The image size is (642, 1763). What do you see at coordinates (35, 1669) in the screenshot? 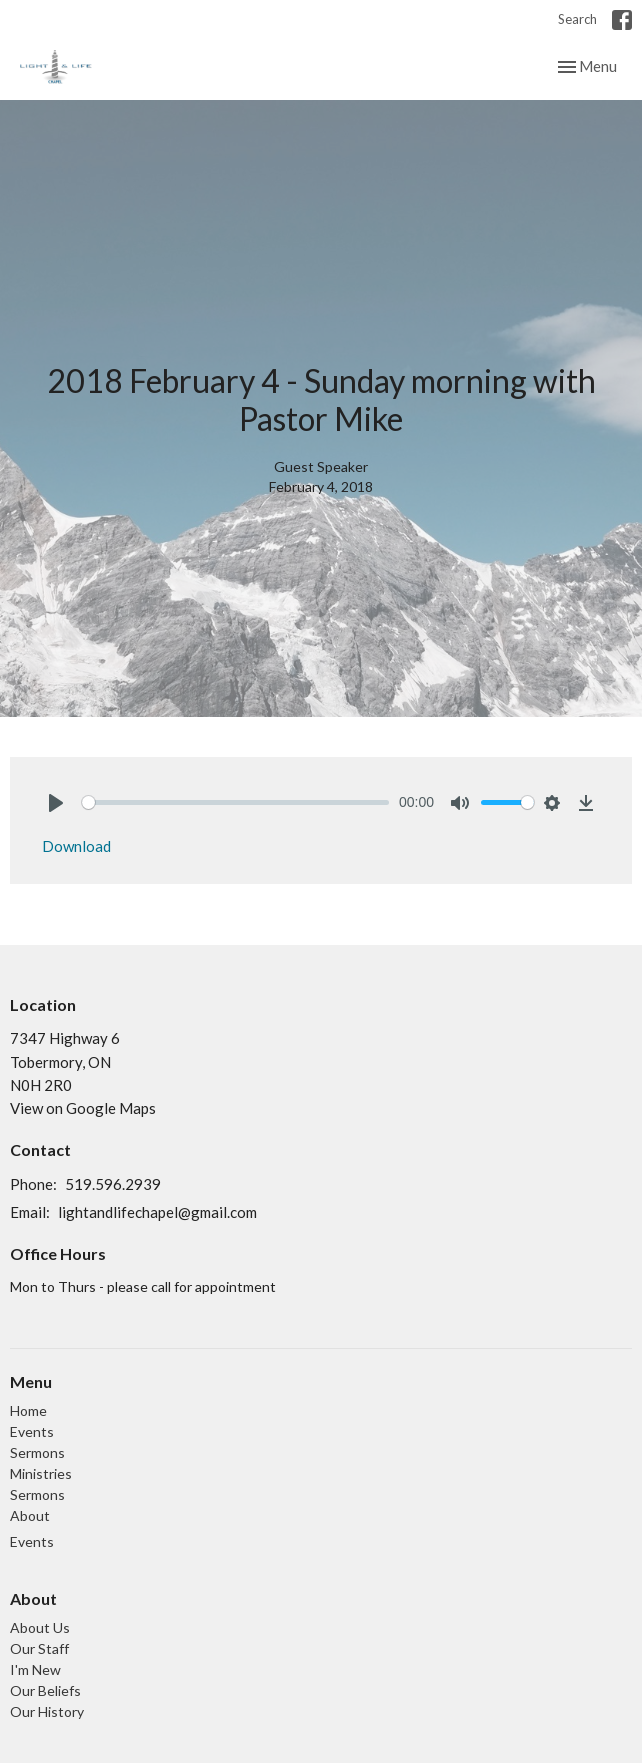
I see `I'm New` at bounding box center [35, 1669].